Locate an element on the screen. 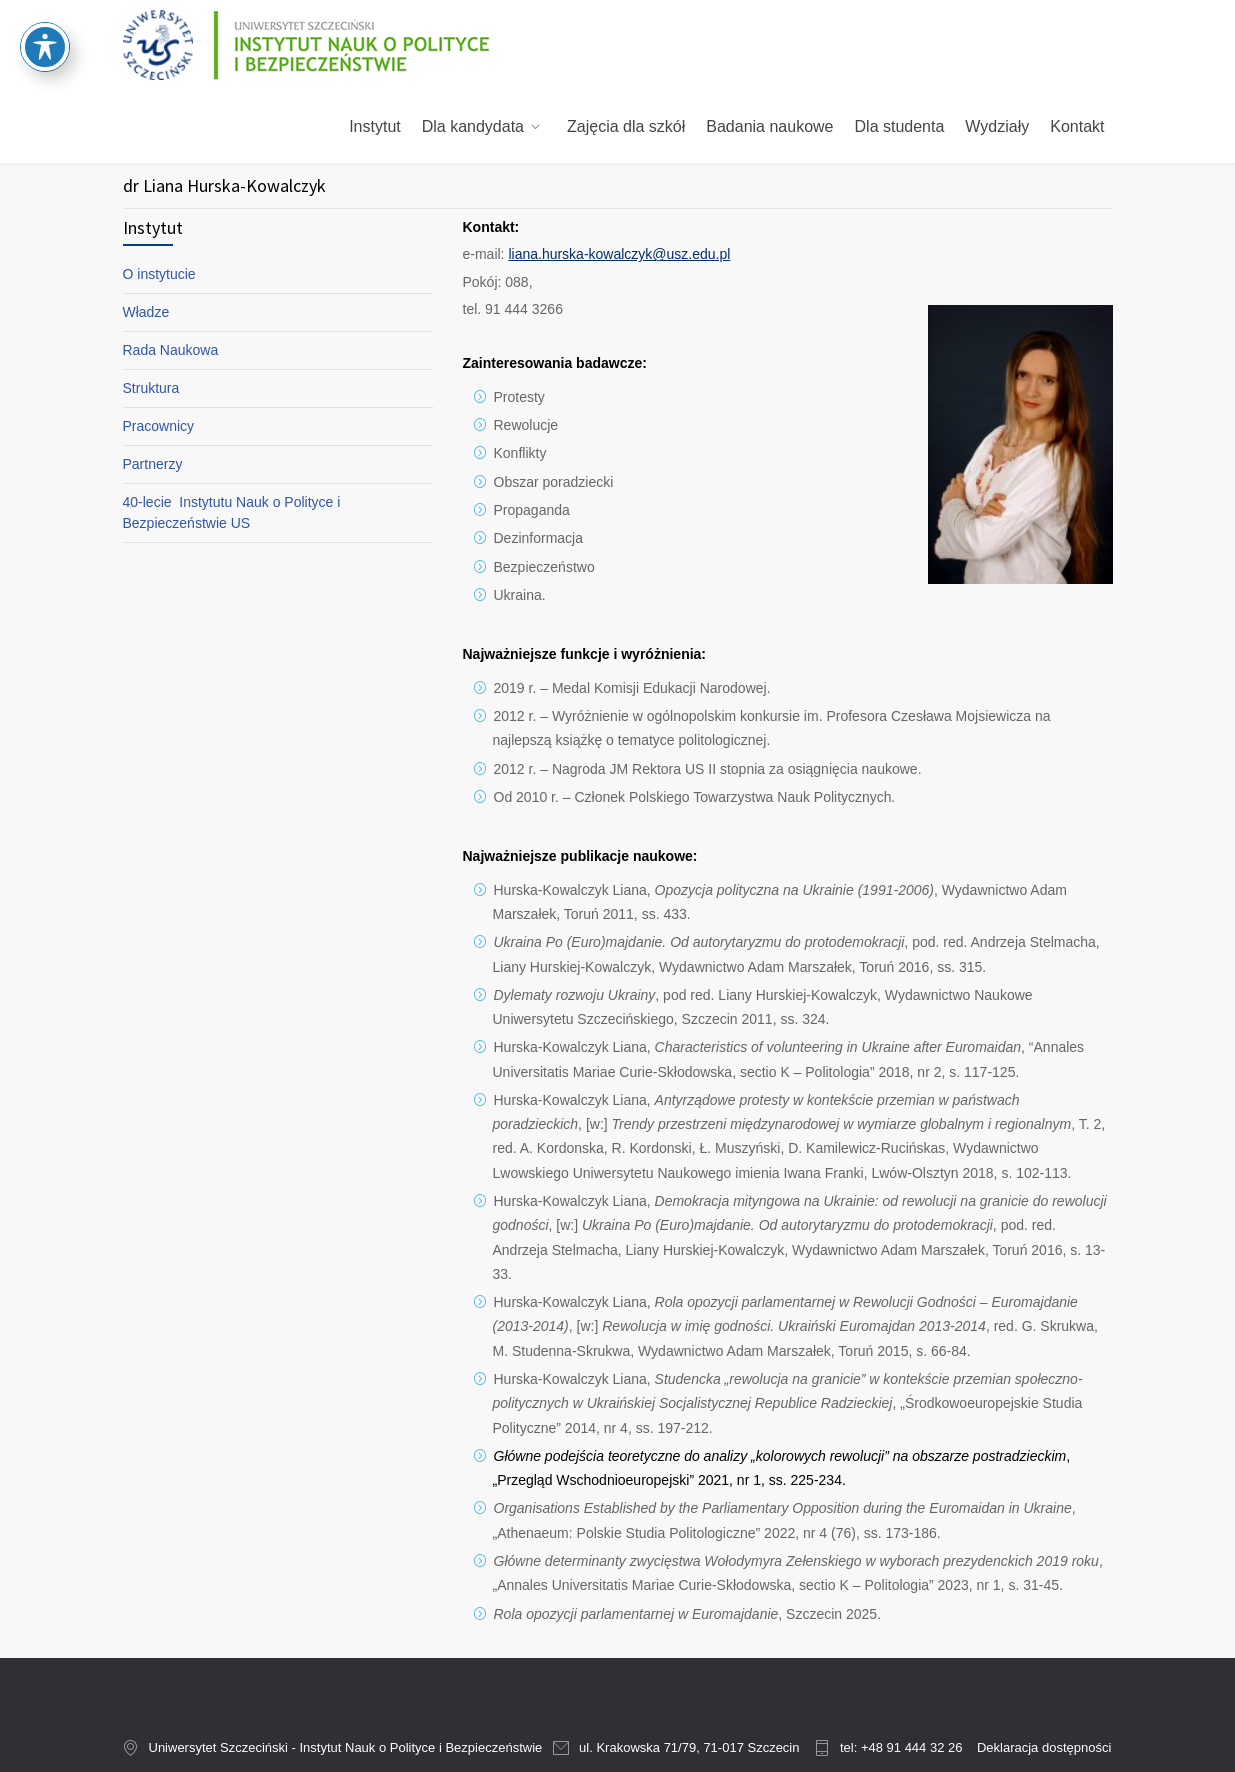  Zajęcia dla szkół is located at coordinates (626, 126).